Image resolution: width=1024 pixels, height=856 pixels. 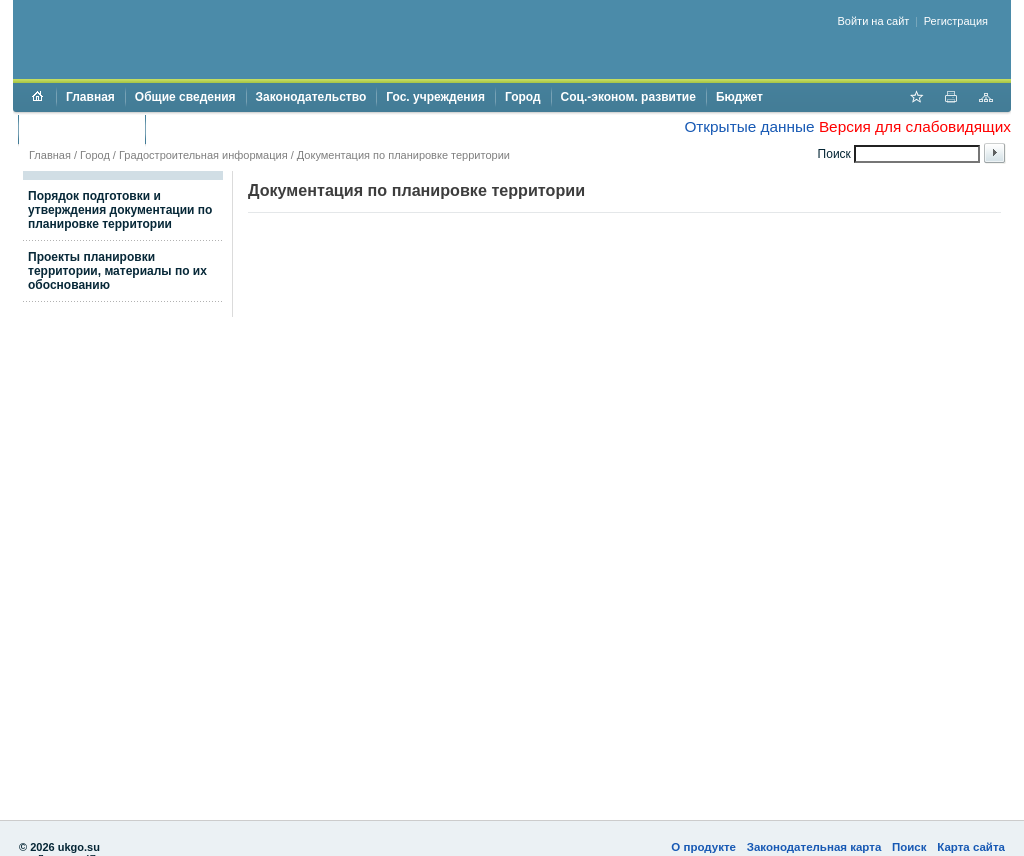 I want to click on Градостроительная информация, so click(x=203, y=155).